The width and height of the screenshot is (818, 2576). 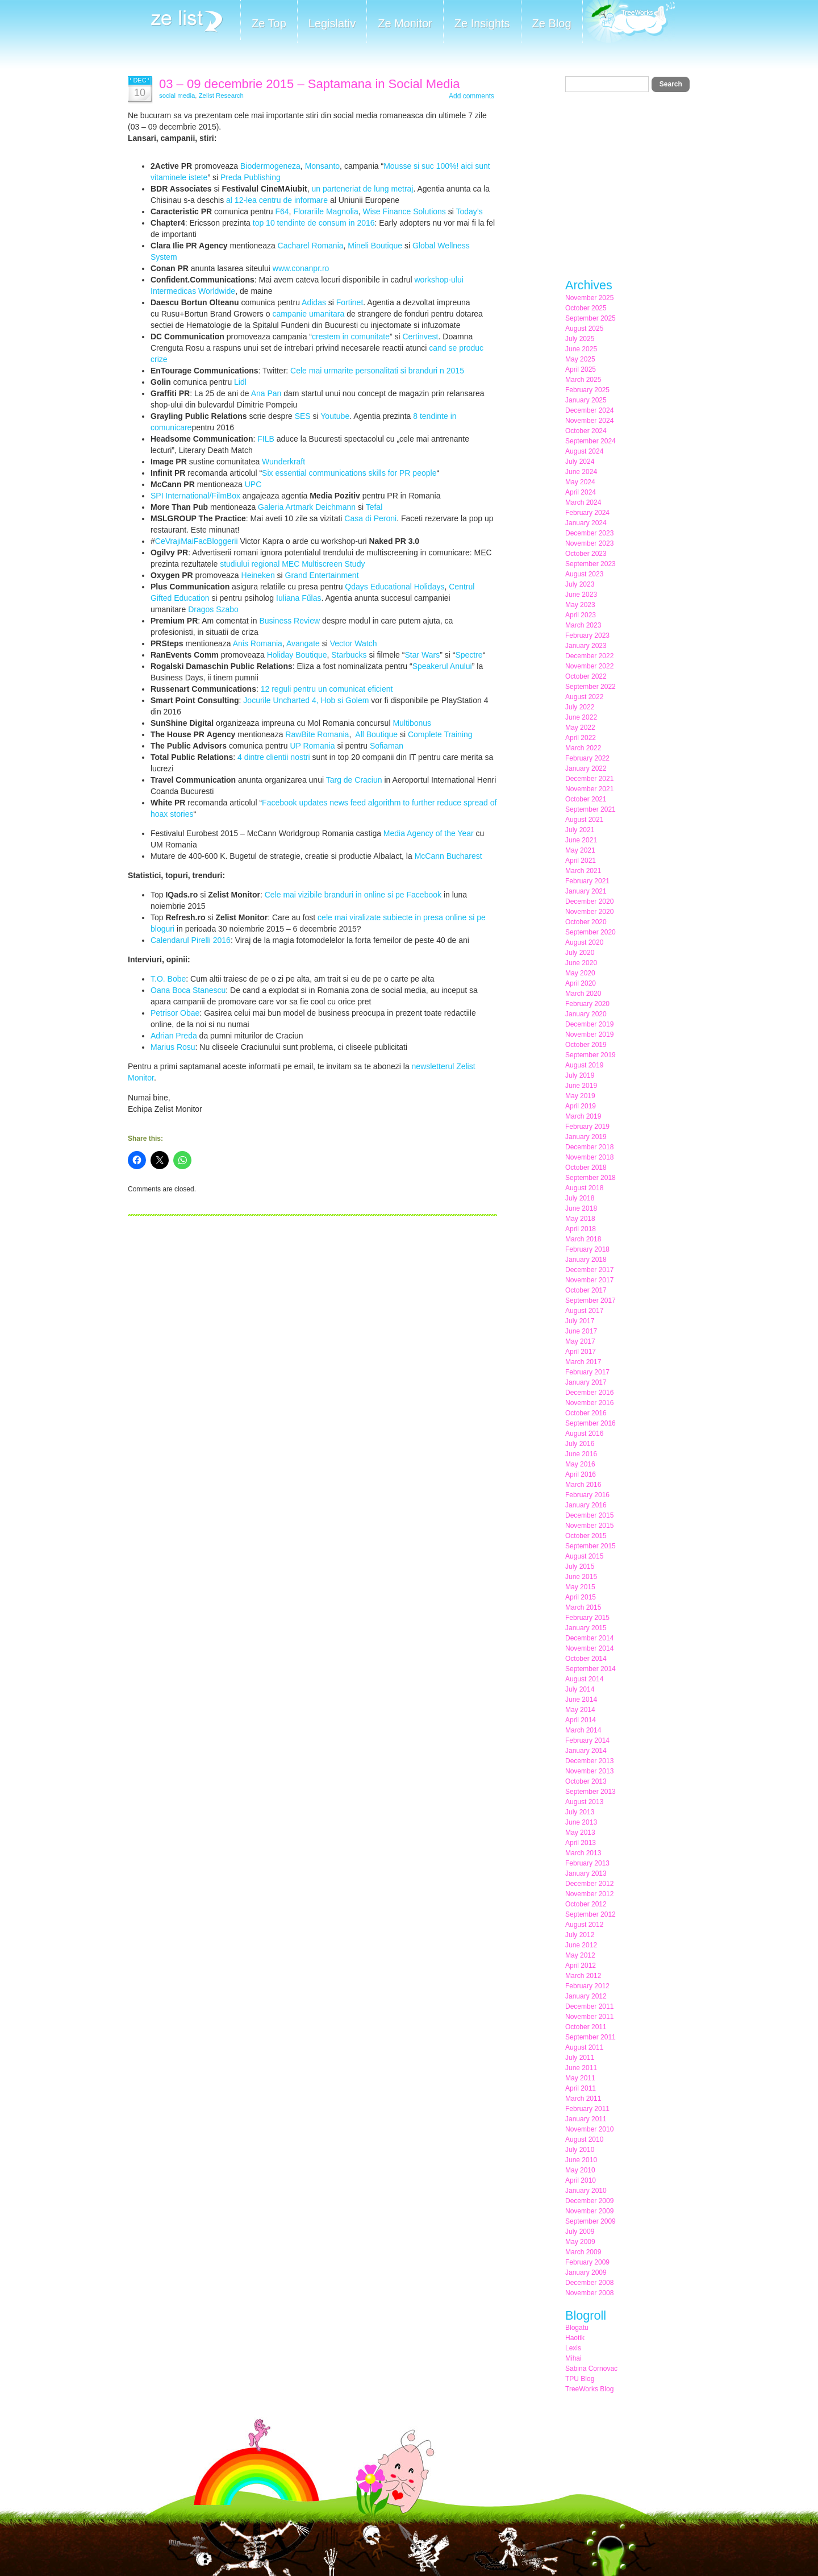 I want to click on June 2020, so click(x=581, y=963).